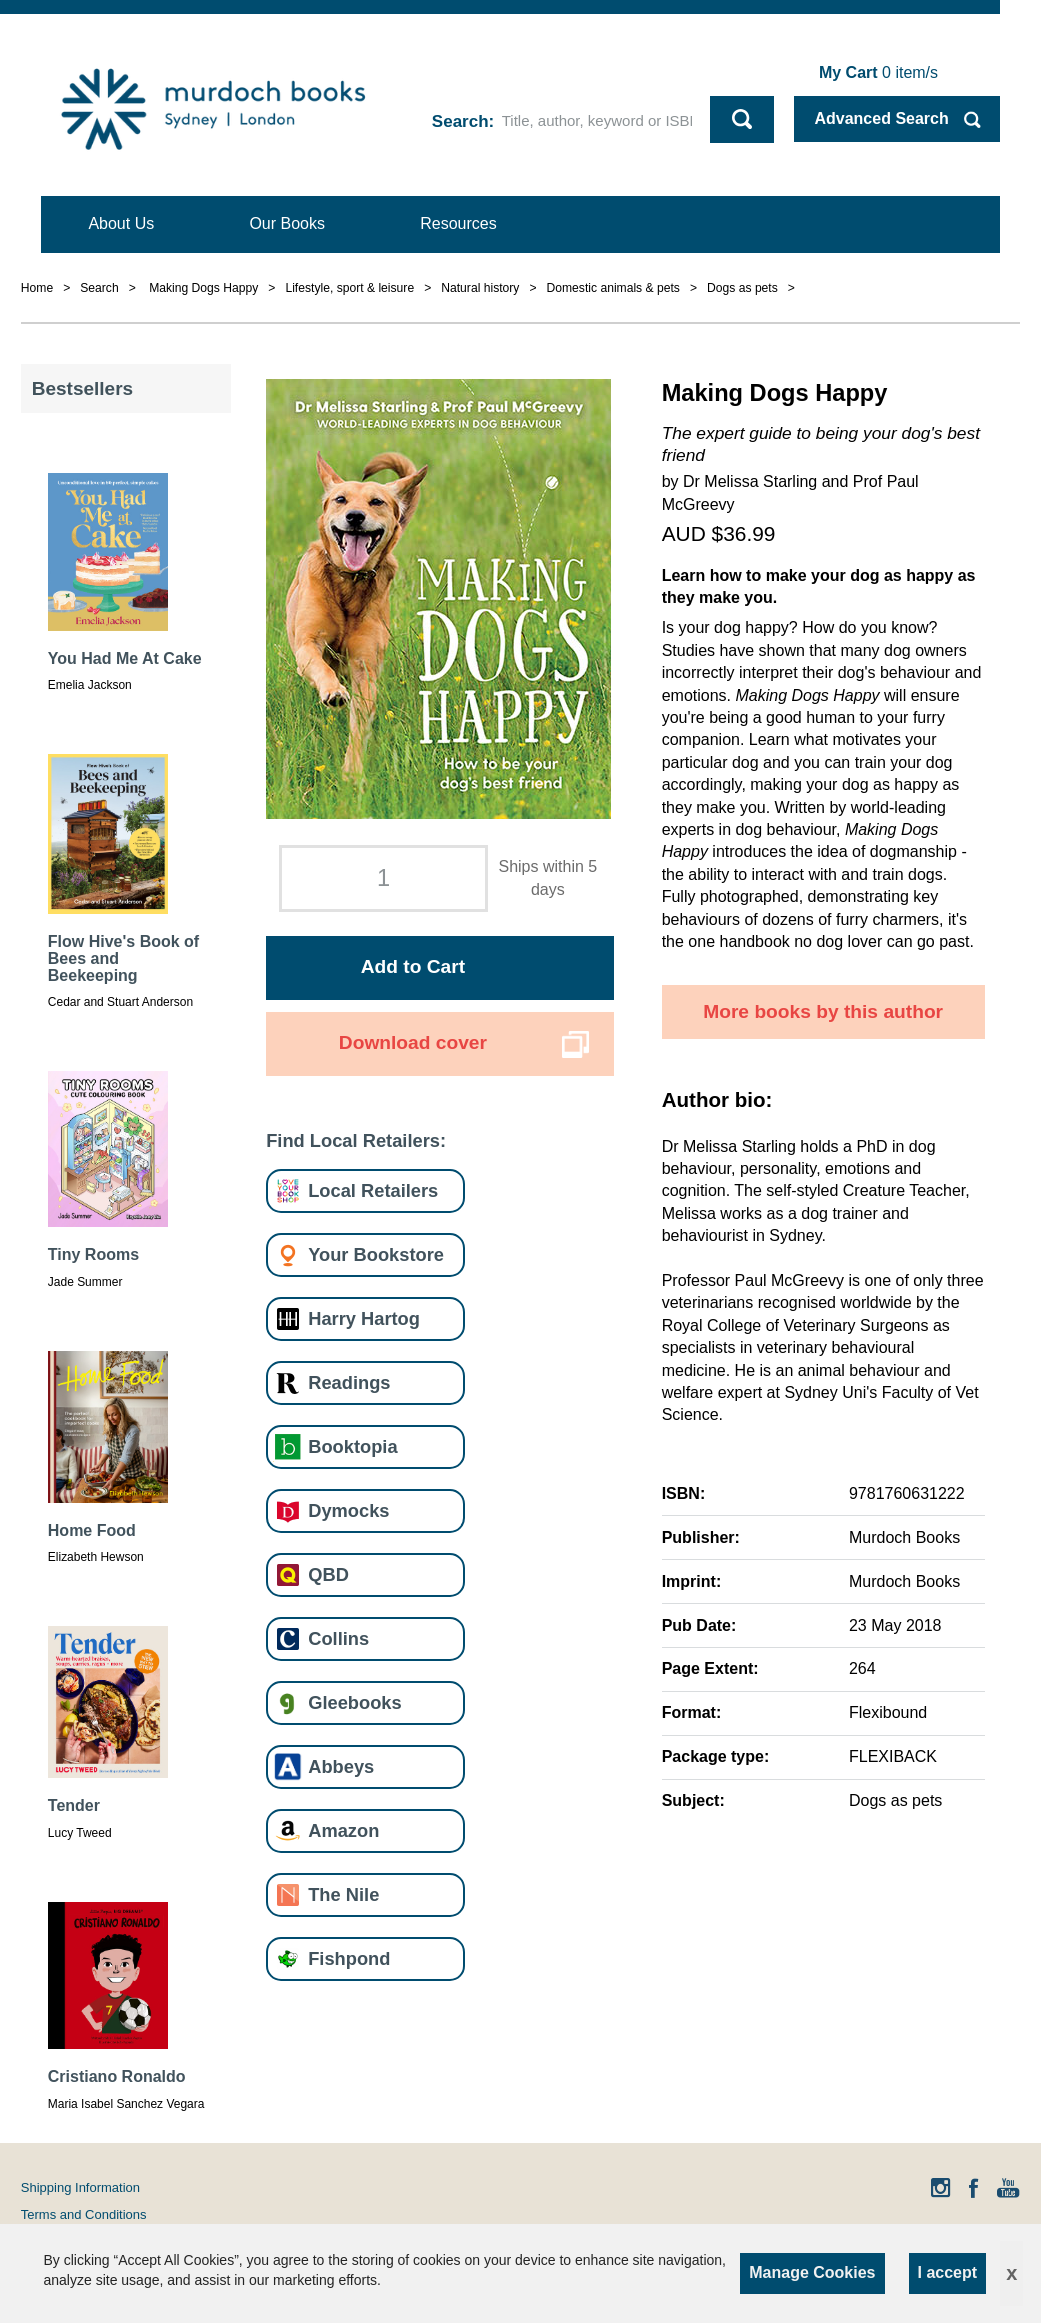 Image resolution: width=1041 pixels, height=2323 pixels. What do you see at coordinates (349, 1382) in the screenshot?
I see `Readings` at bounding box center [349, 1382].